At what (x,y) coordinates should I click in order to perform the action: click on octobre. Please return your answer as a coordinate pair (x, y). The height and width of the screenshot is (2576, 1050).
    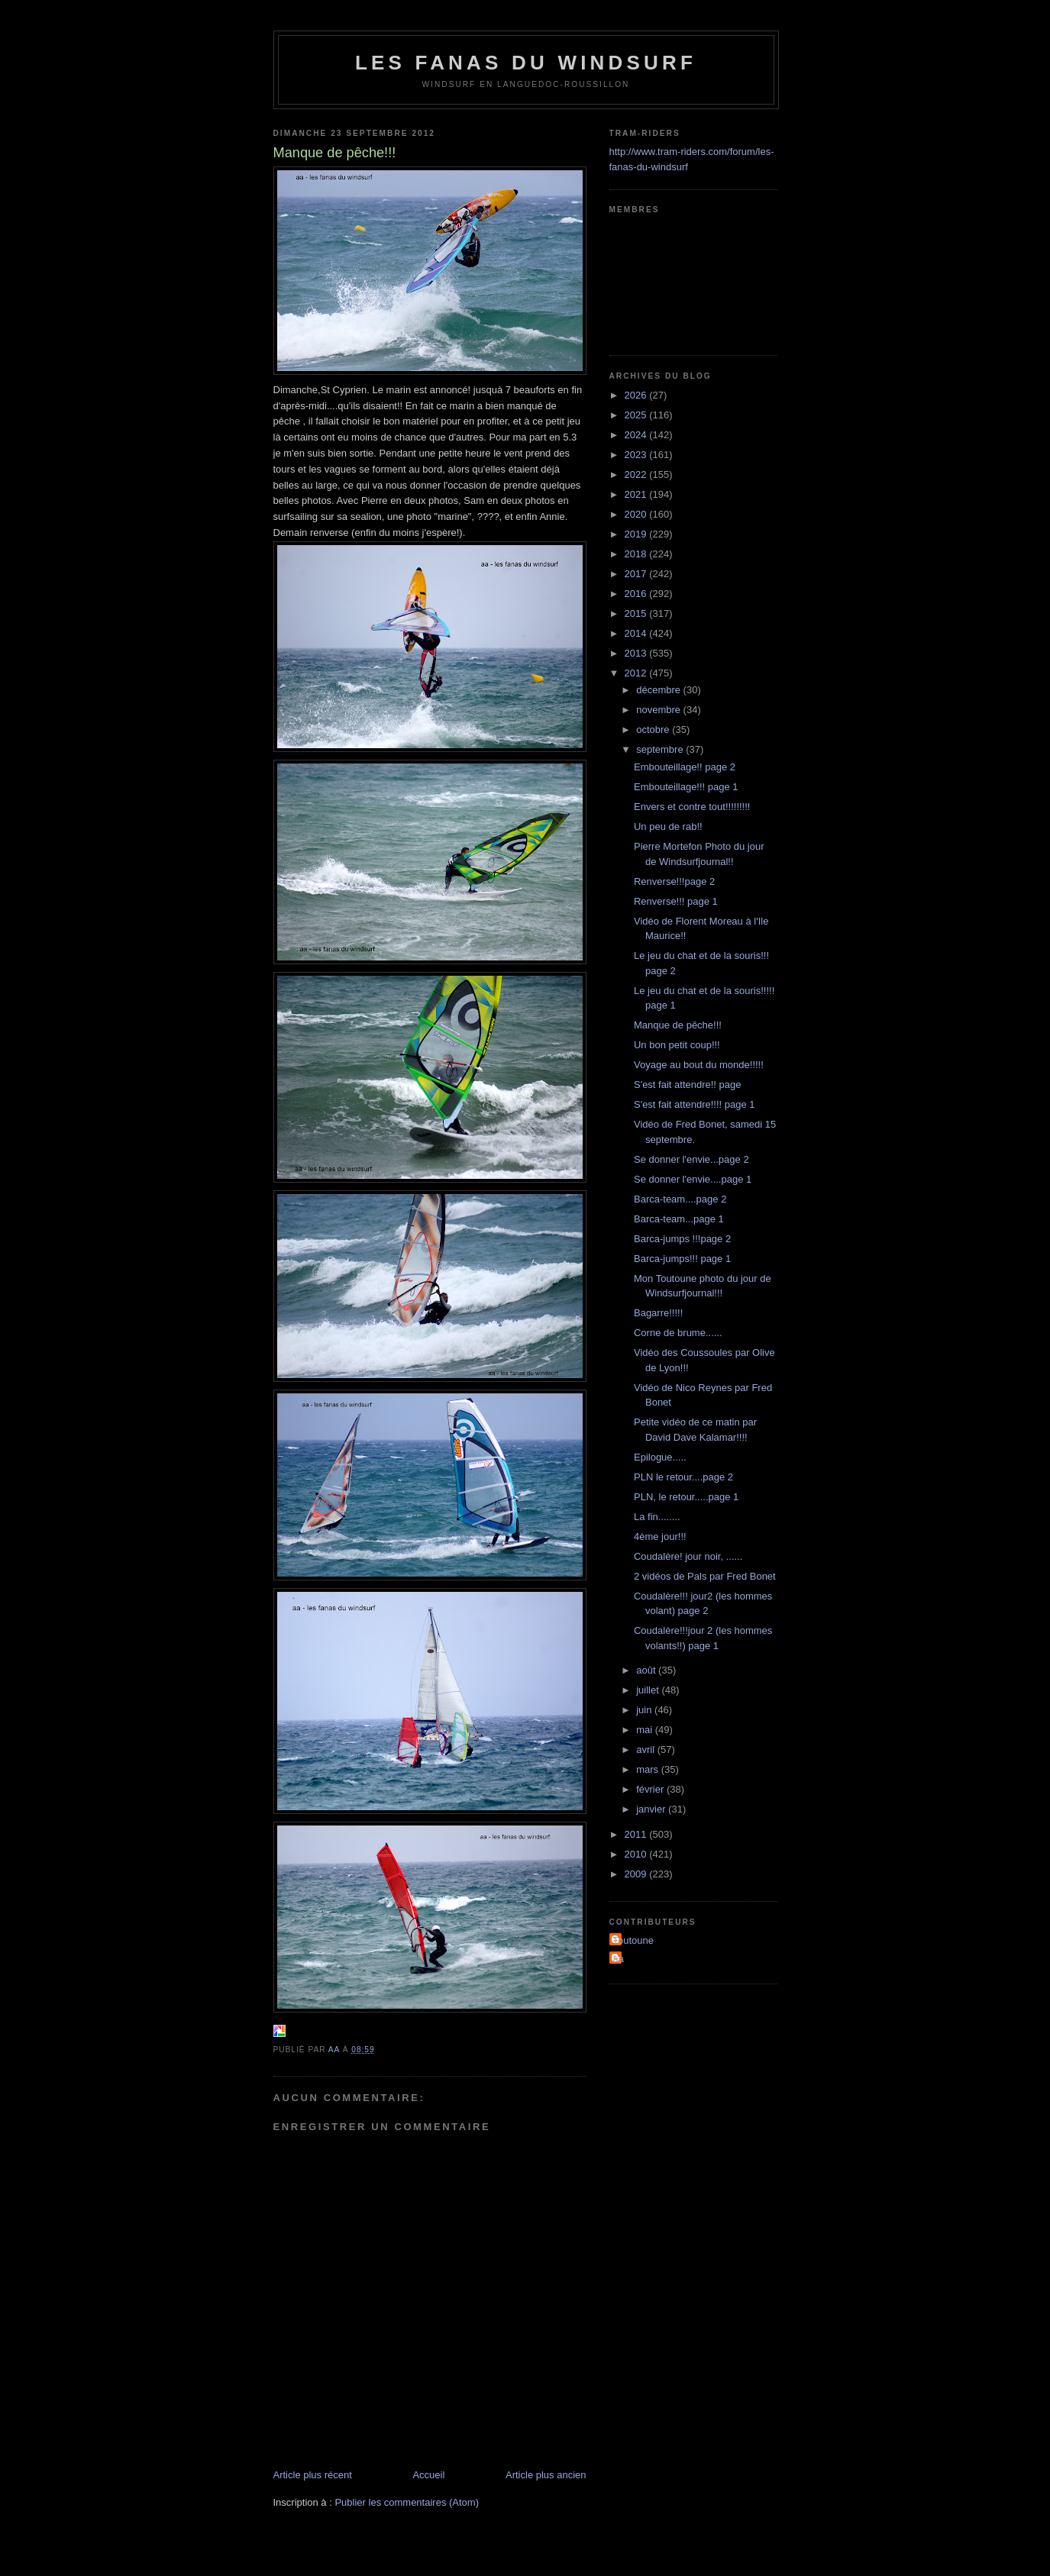
    Looking at the image, I should click on (654, 729).